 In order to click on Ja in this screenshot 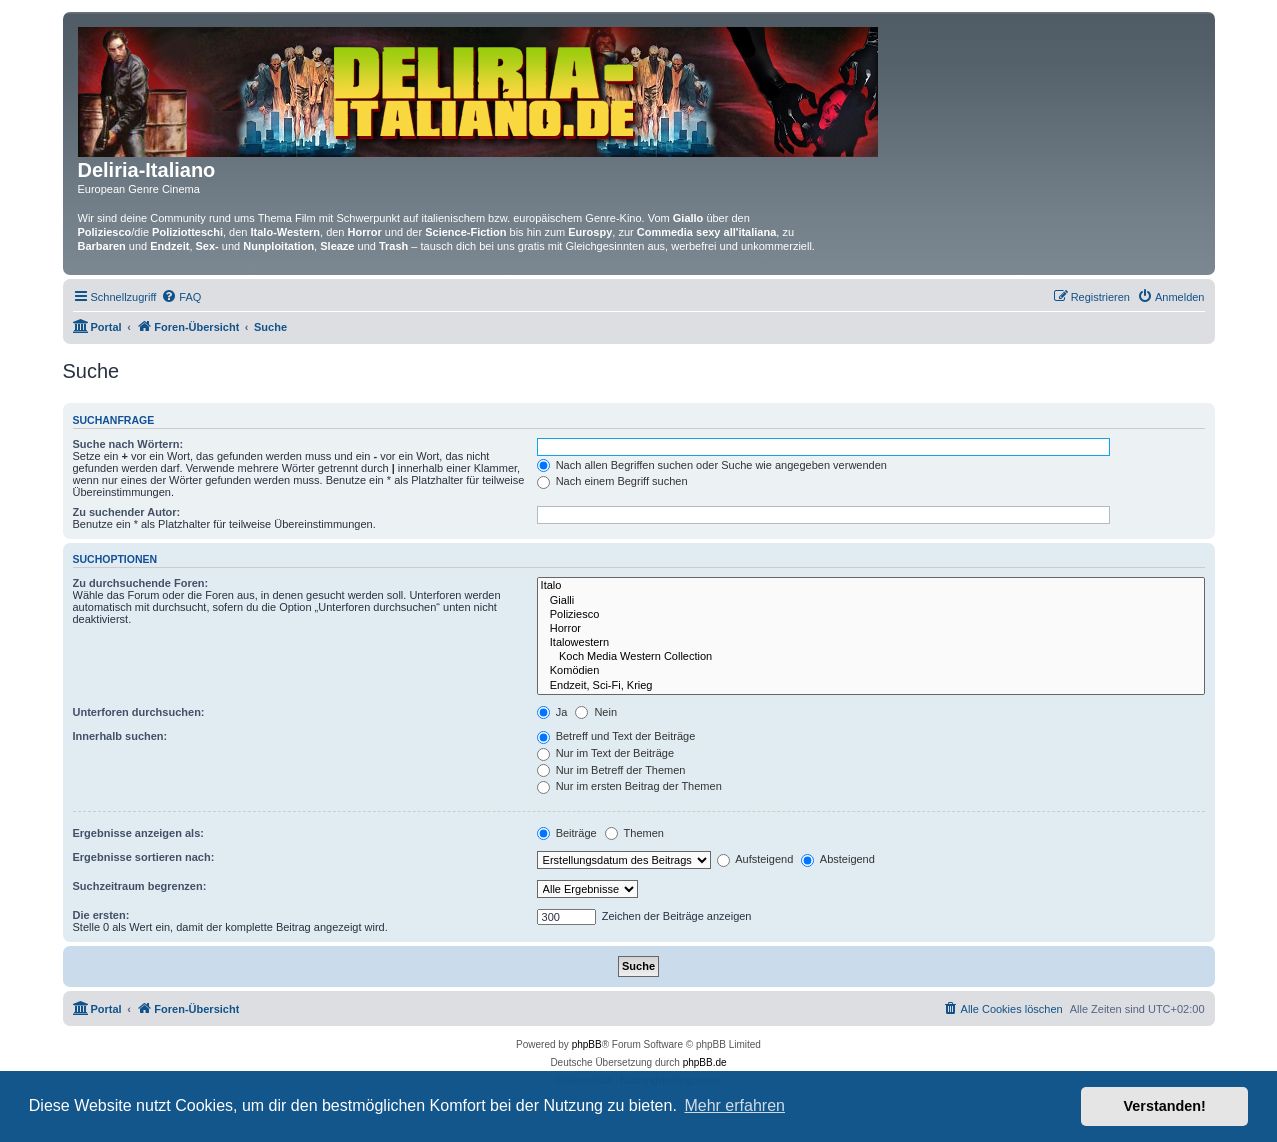, I will do `click(552, 712)`.